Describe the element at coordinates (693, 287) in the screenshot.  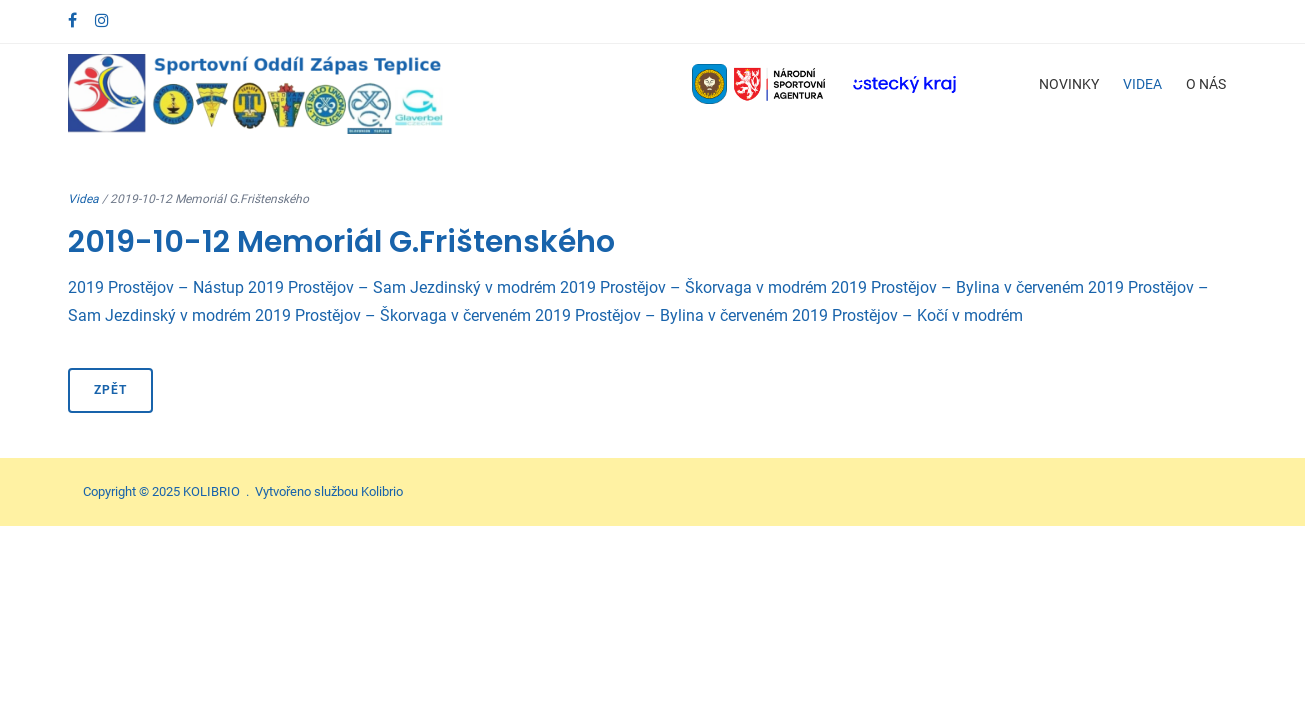
I see `2019 Prostějov – Škorvaga v modrém` at that location.